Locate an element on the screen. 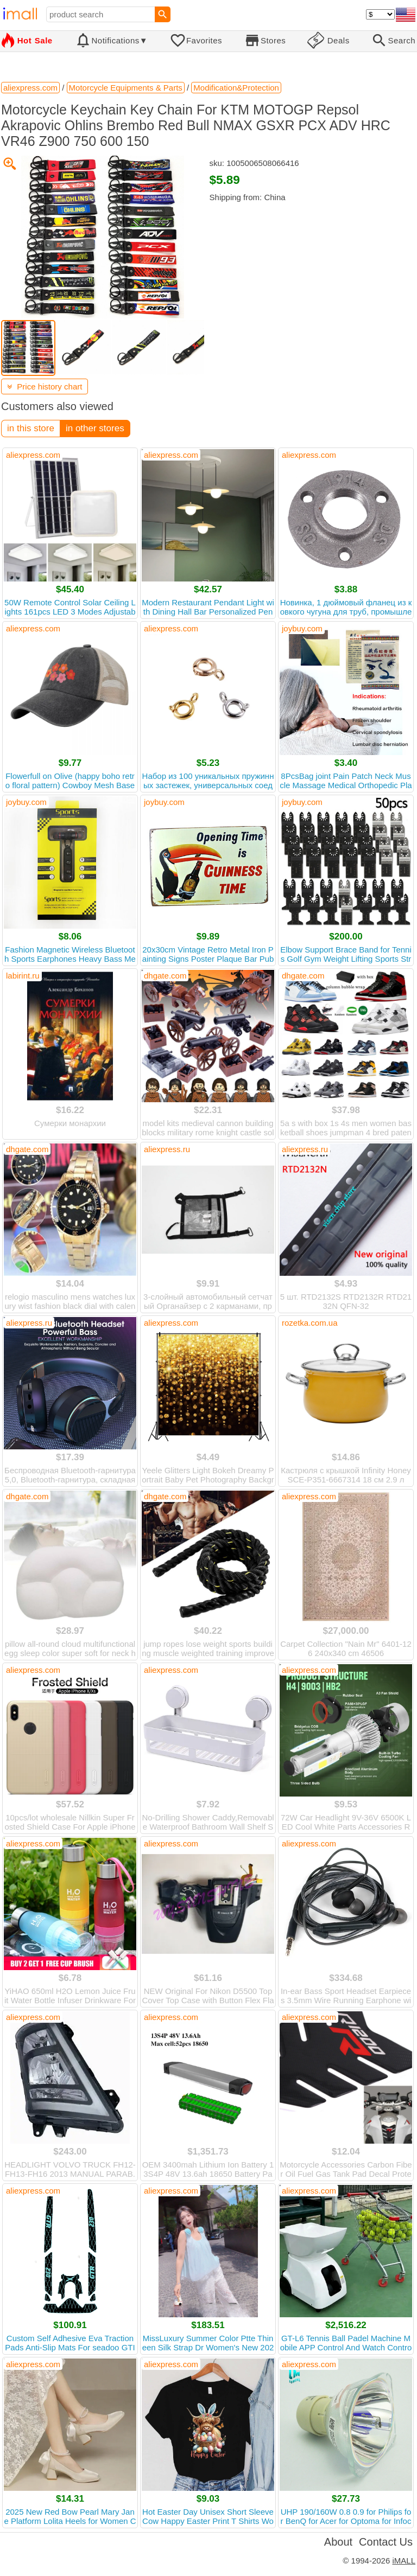 This screenshot has height=2576, width=417. aliexpress.com is located at coordinates (33, 454).